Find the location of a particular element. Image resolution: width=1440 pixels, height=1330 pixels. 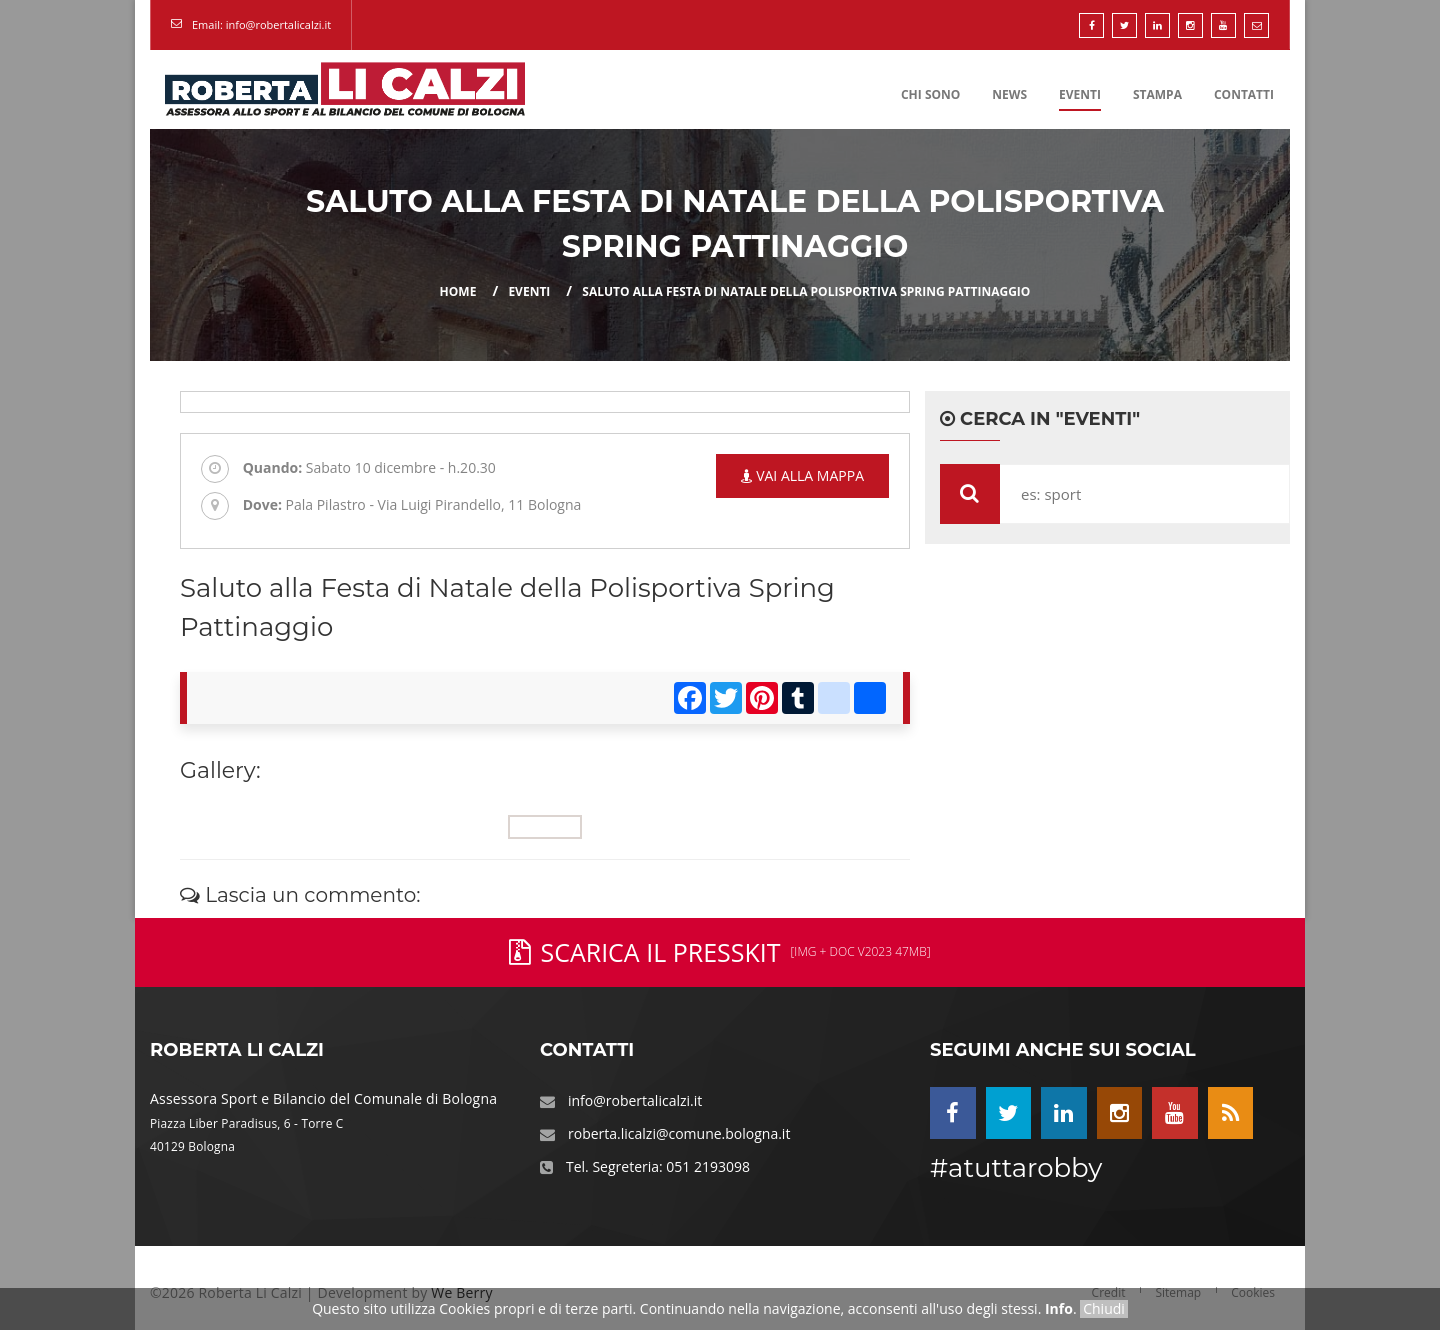

eventi is located at coordinates (529, 291).